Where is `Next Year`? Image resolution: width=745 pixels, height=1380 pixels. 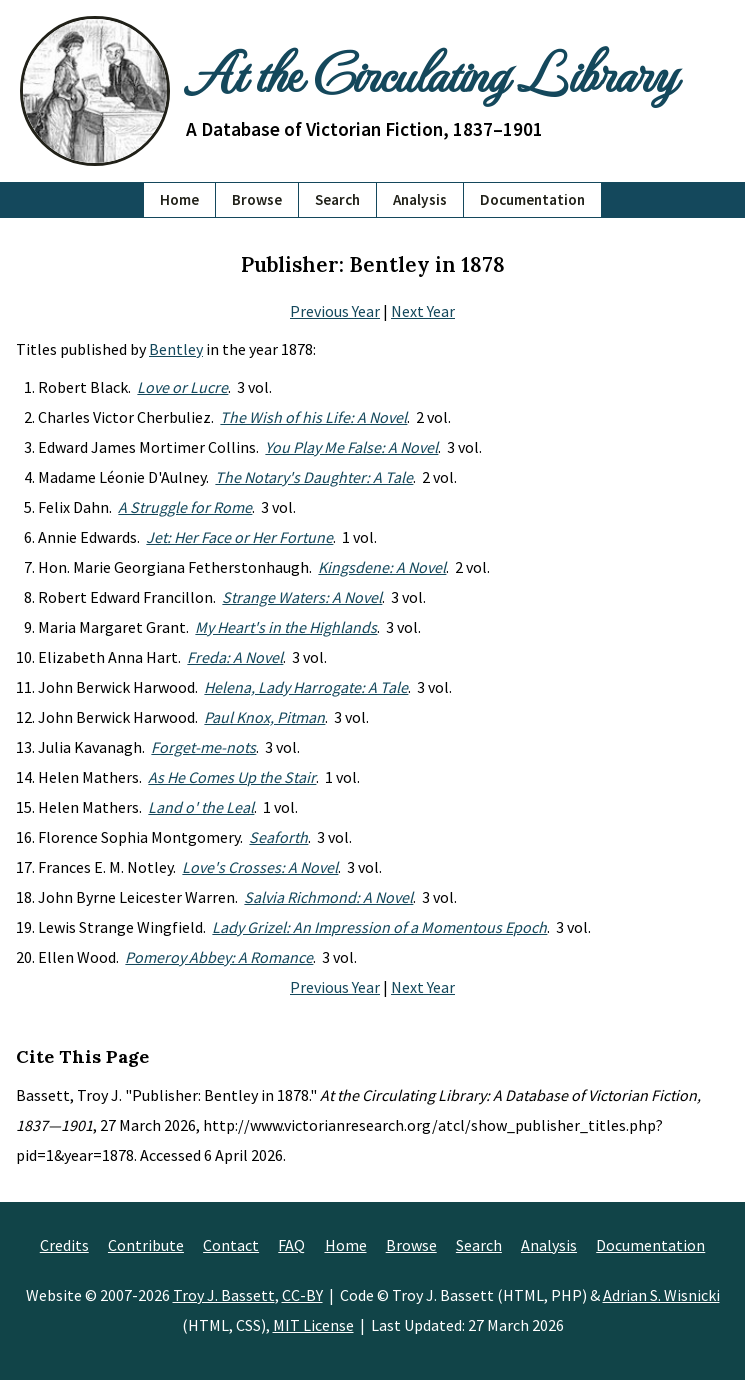 Next Year is located at coordinates (423, 311).